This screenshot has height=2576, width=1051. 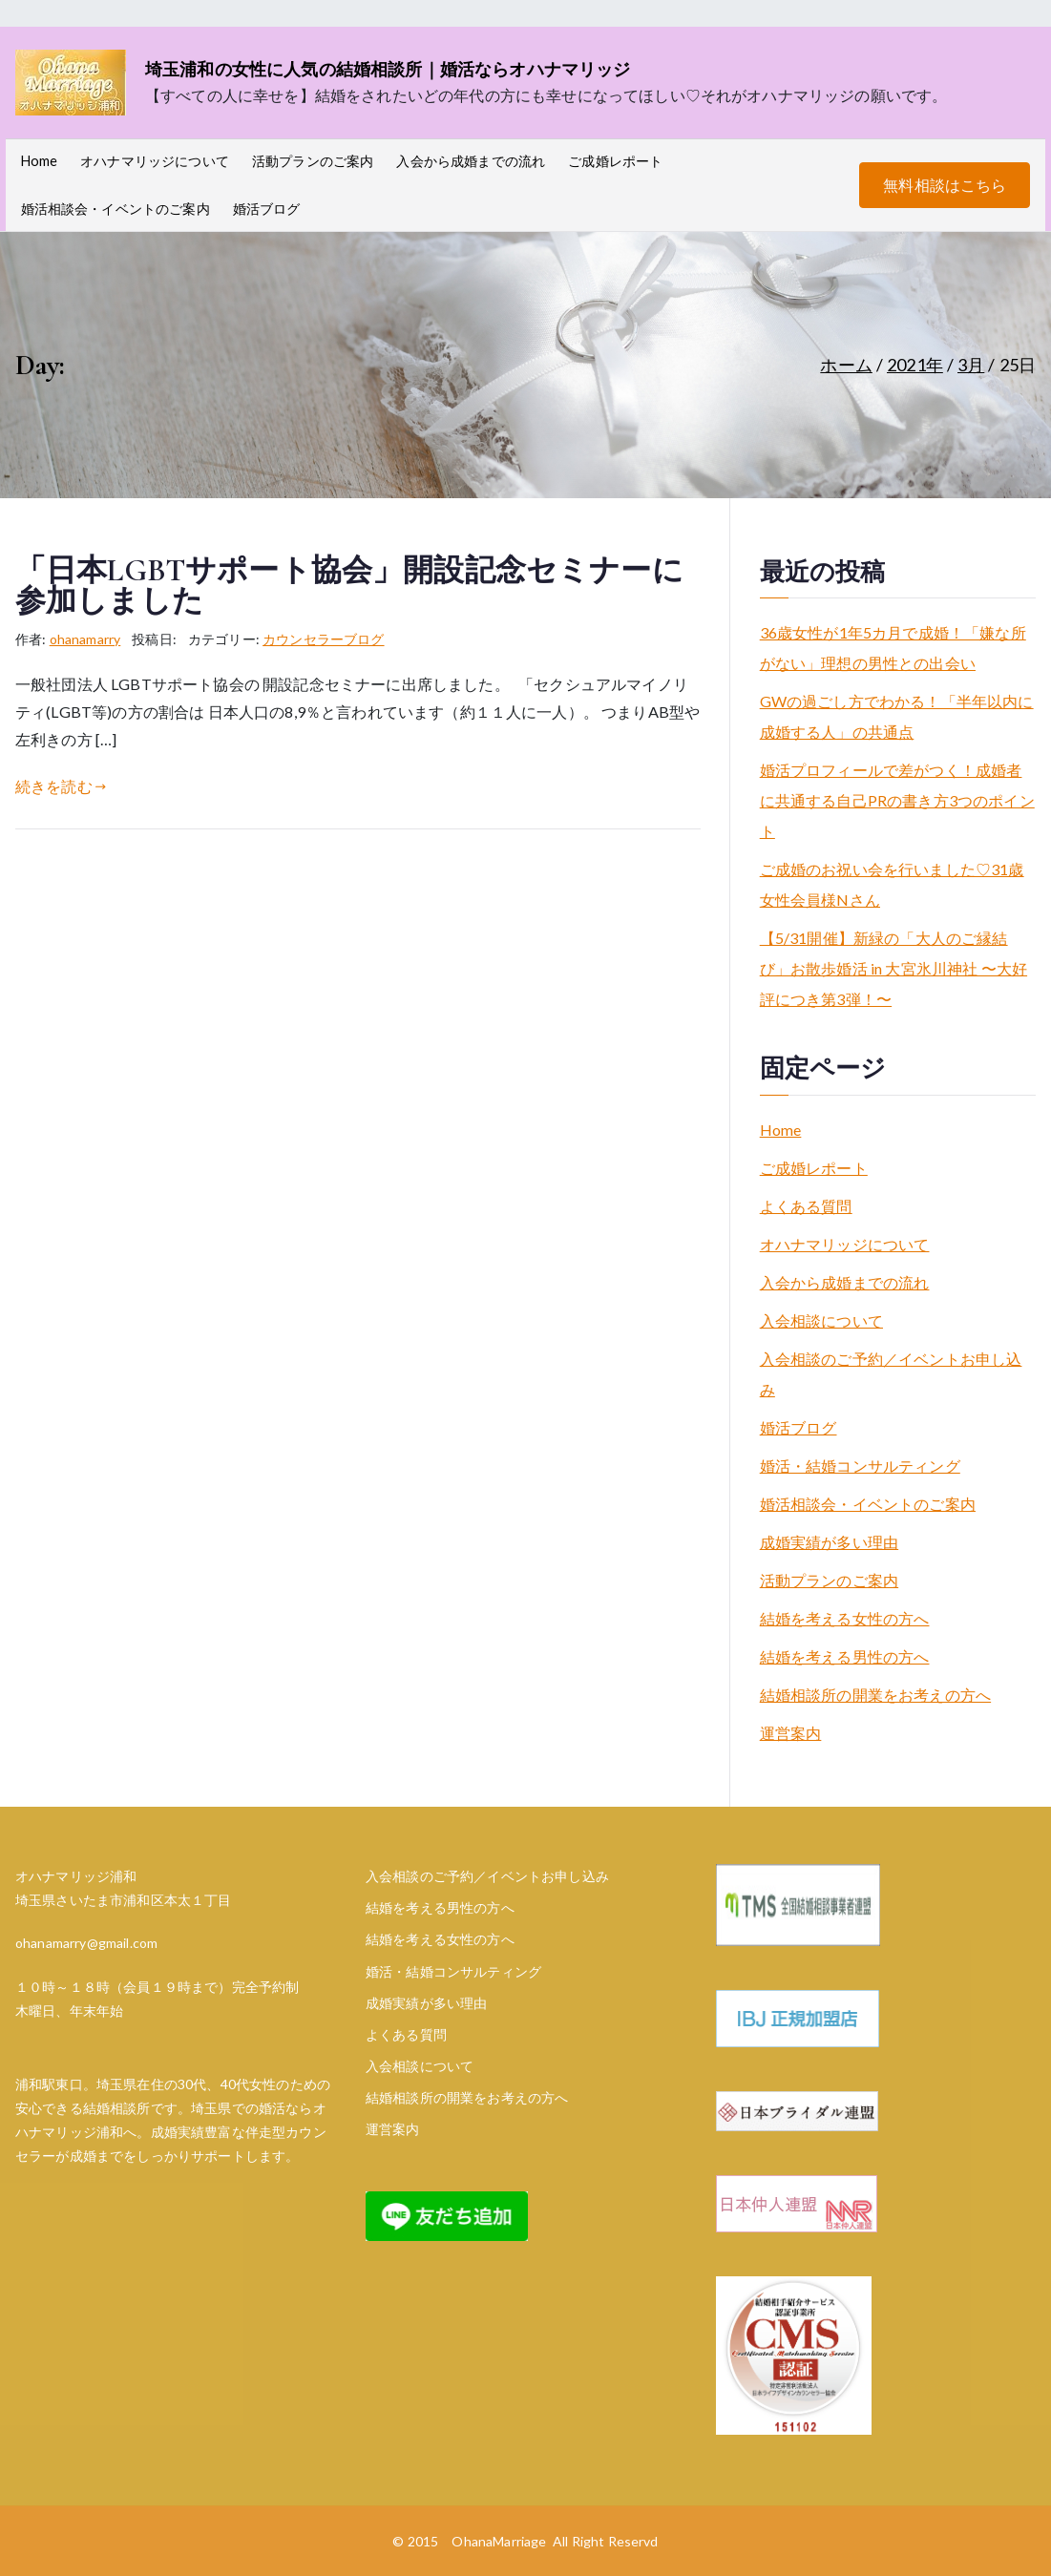 I want to click on 入会相談について, so click(x=821, y=1320).